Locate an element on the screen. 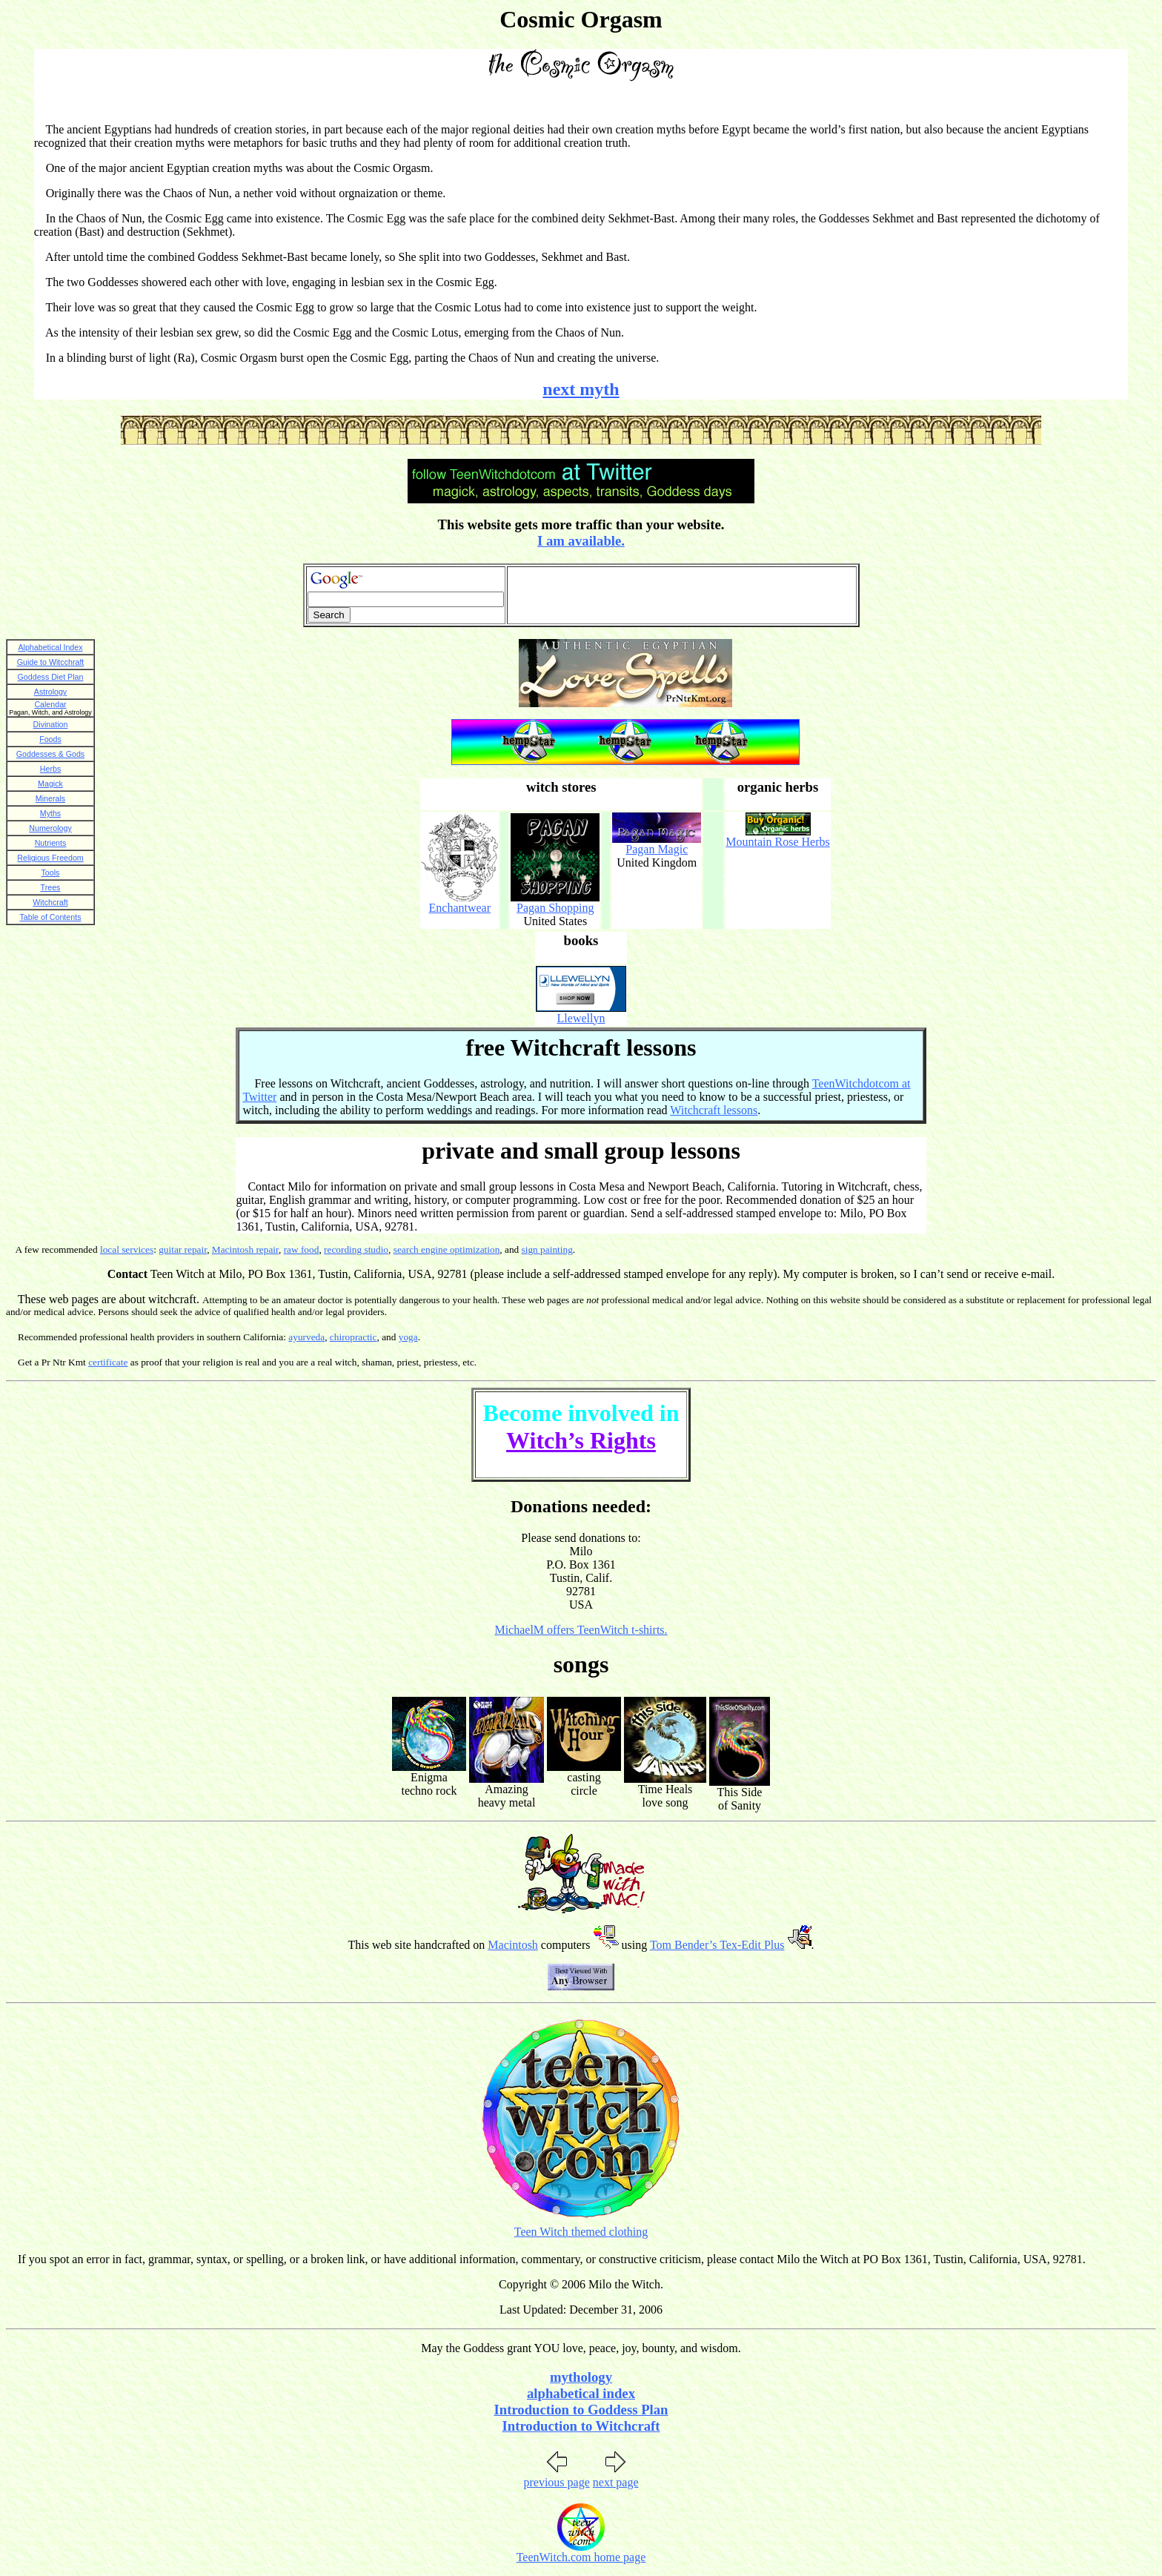  certificate is located at coordinates (107, 1362).